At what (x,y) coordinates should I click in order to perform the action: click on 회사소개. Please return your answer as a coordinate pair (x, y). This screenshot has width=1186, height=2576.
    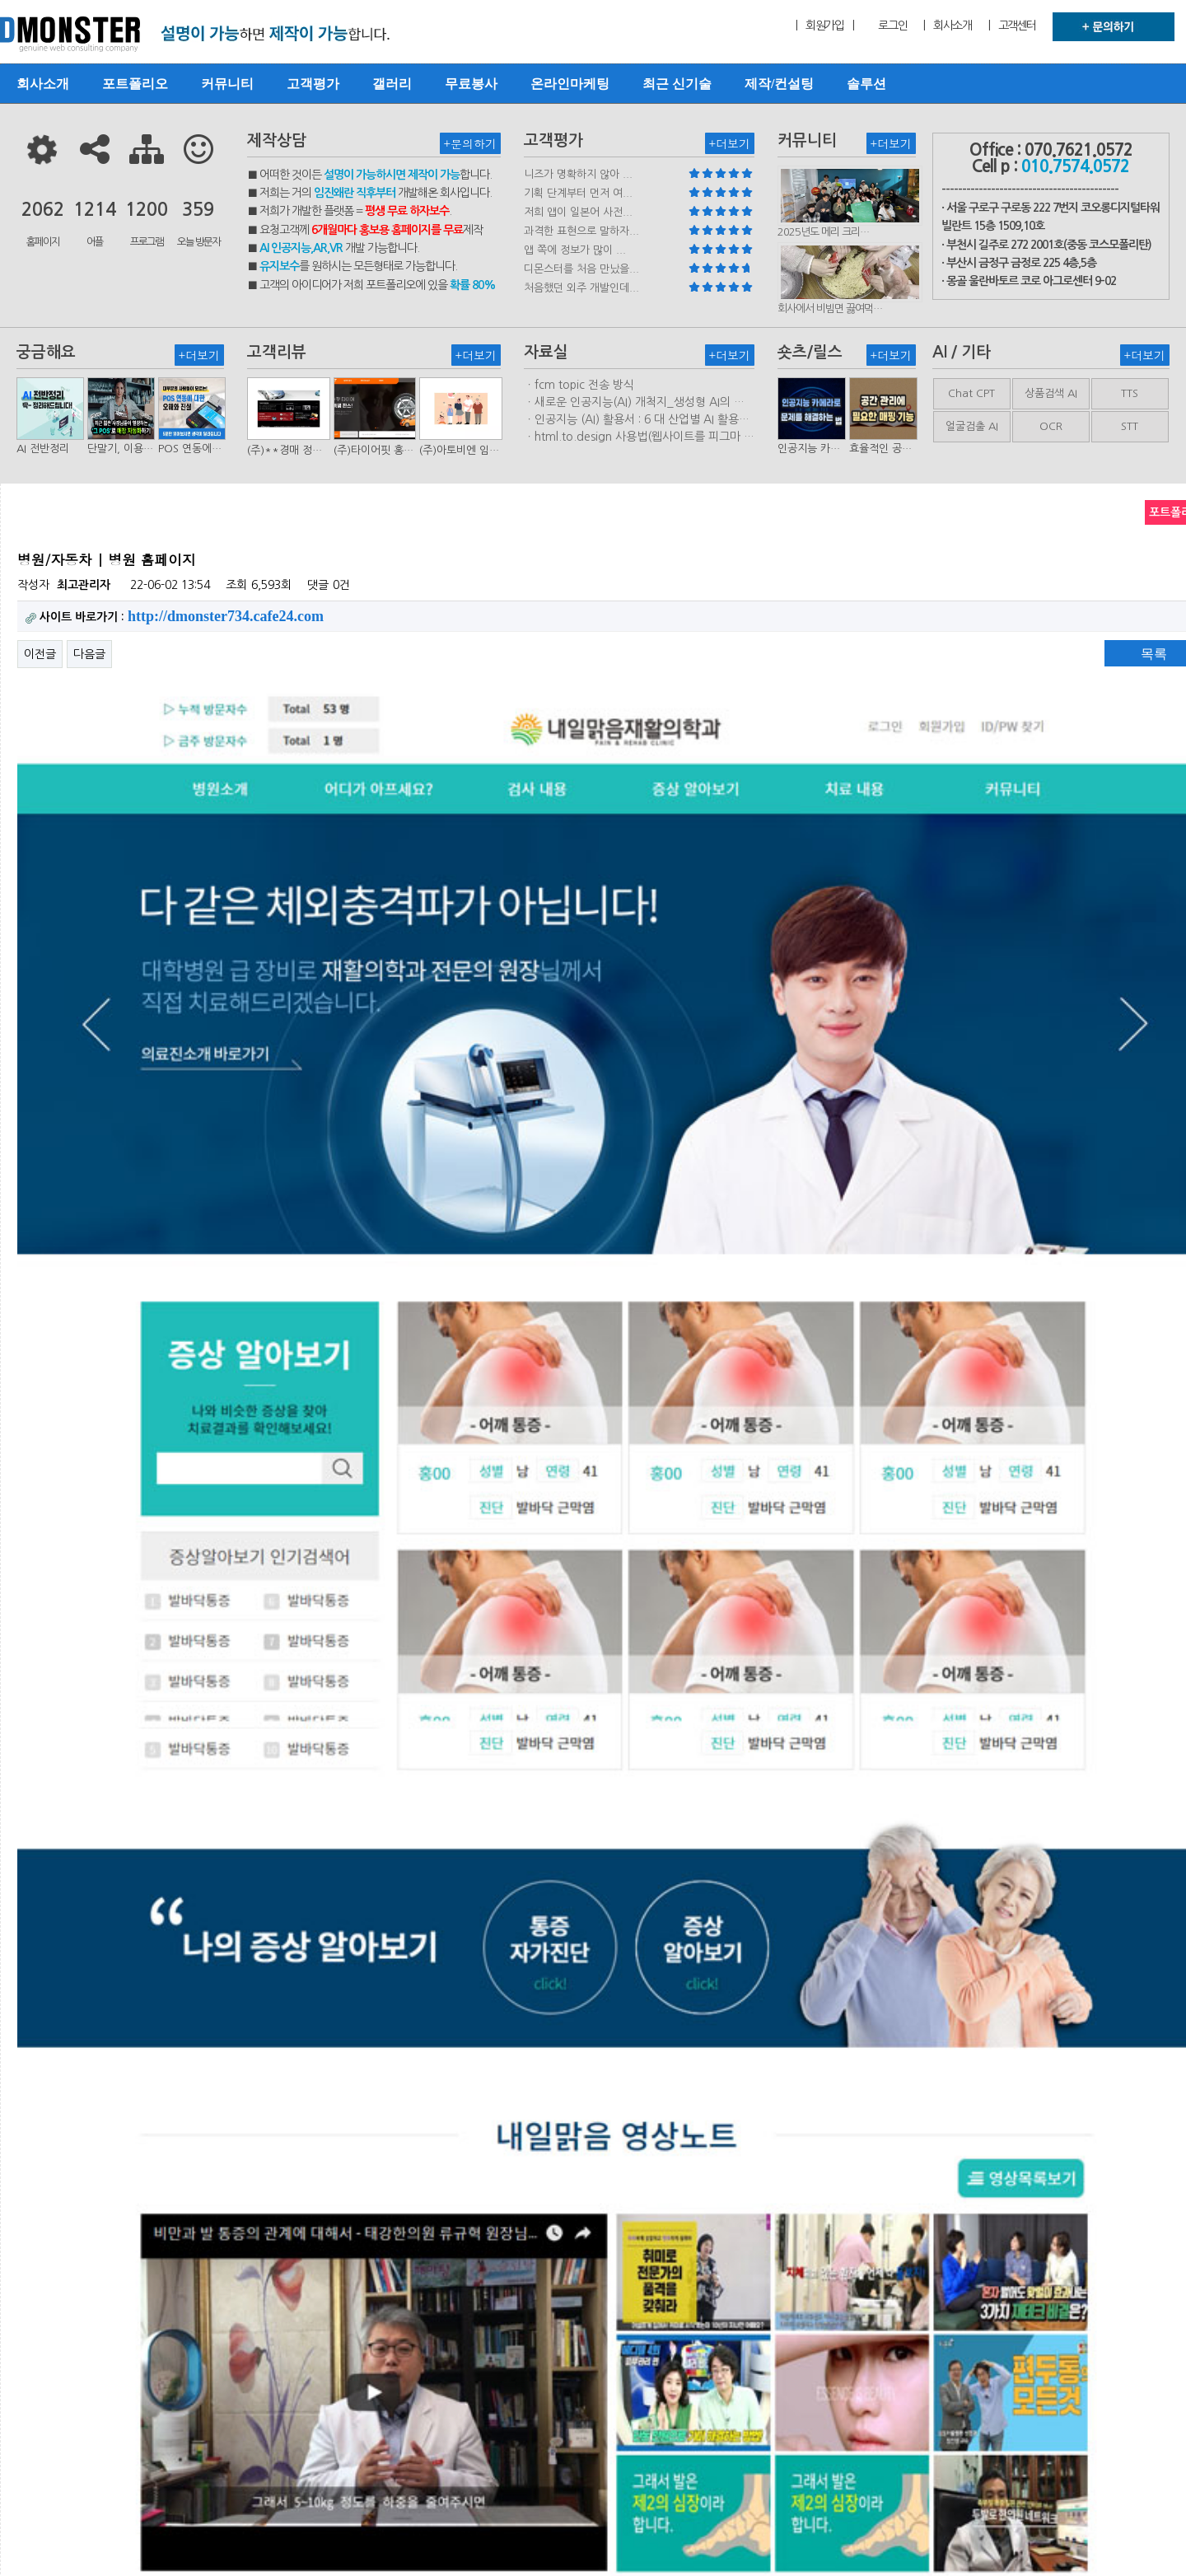
    Looking at the image, I should click on (42, 84).